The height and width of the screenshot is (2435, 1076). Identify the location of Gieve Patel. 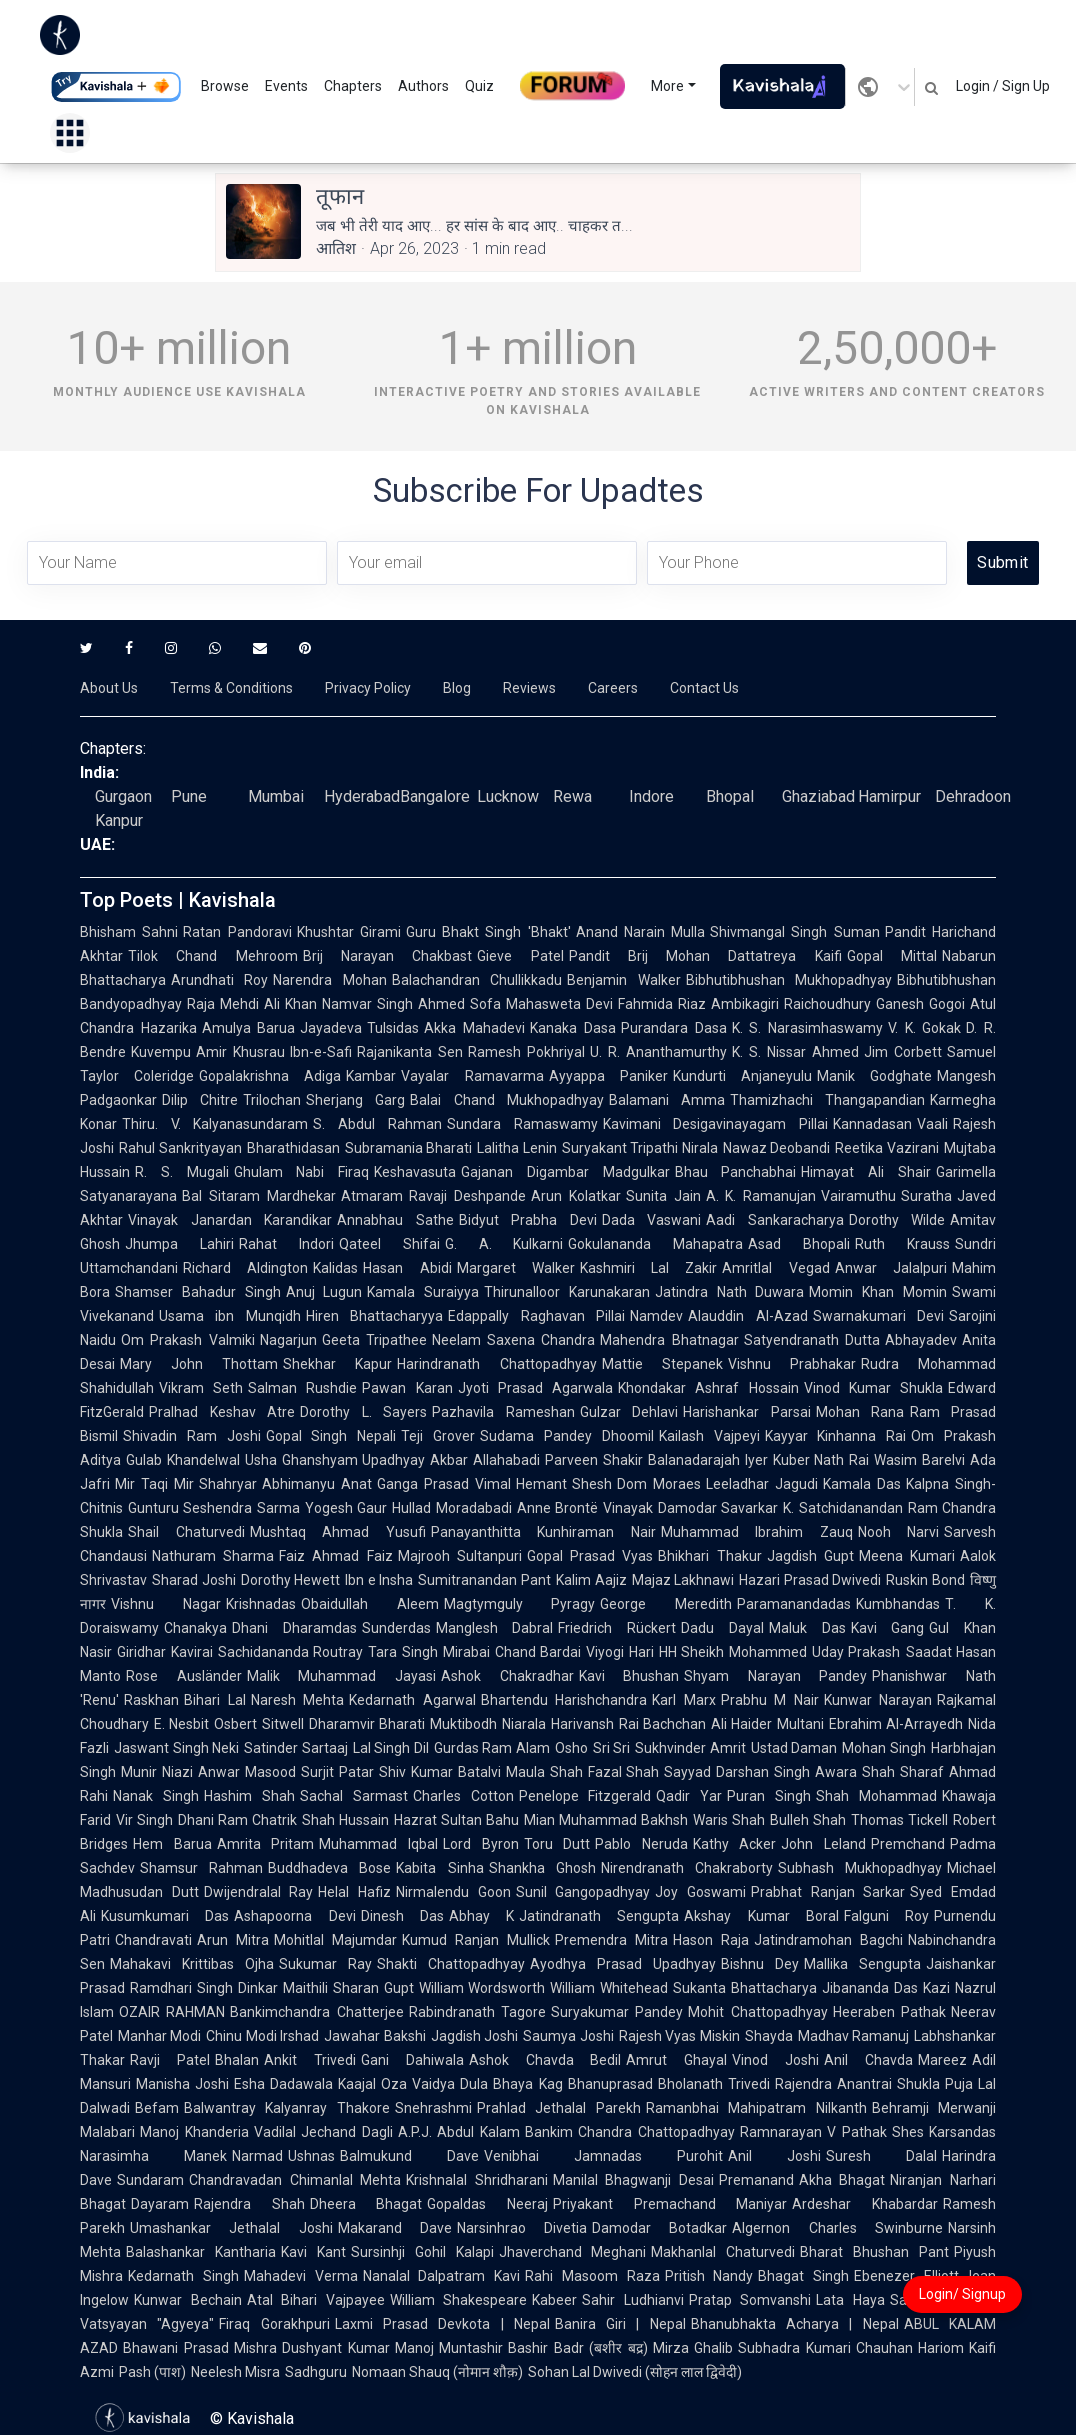
(520, 956).